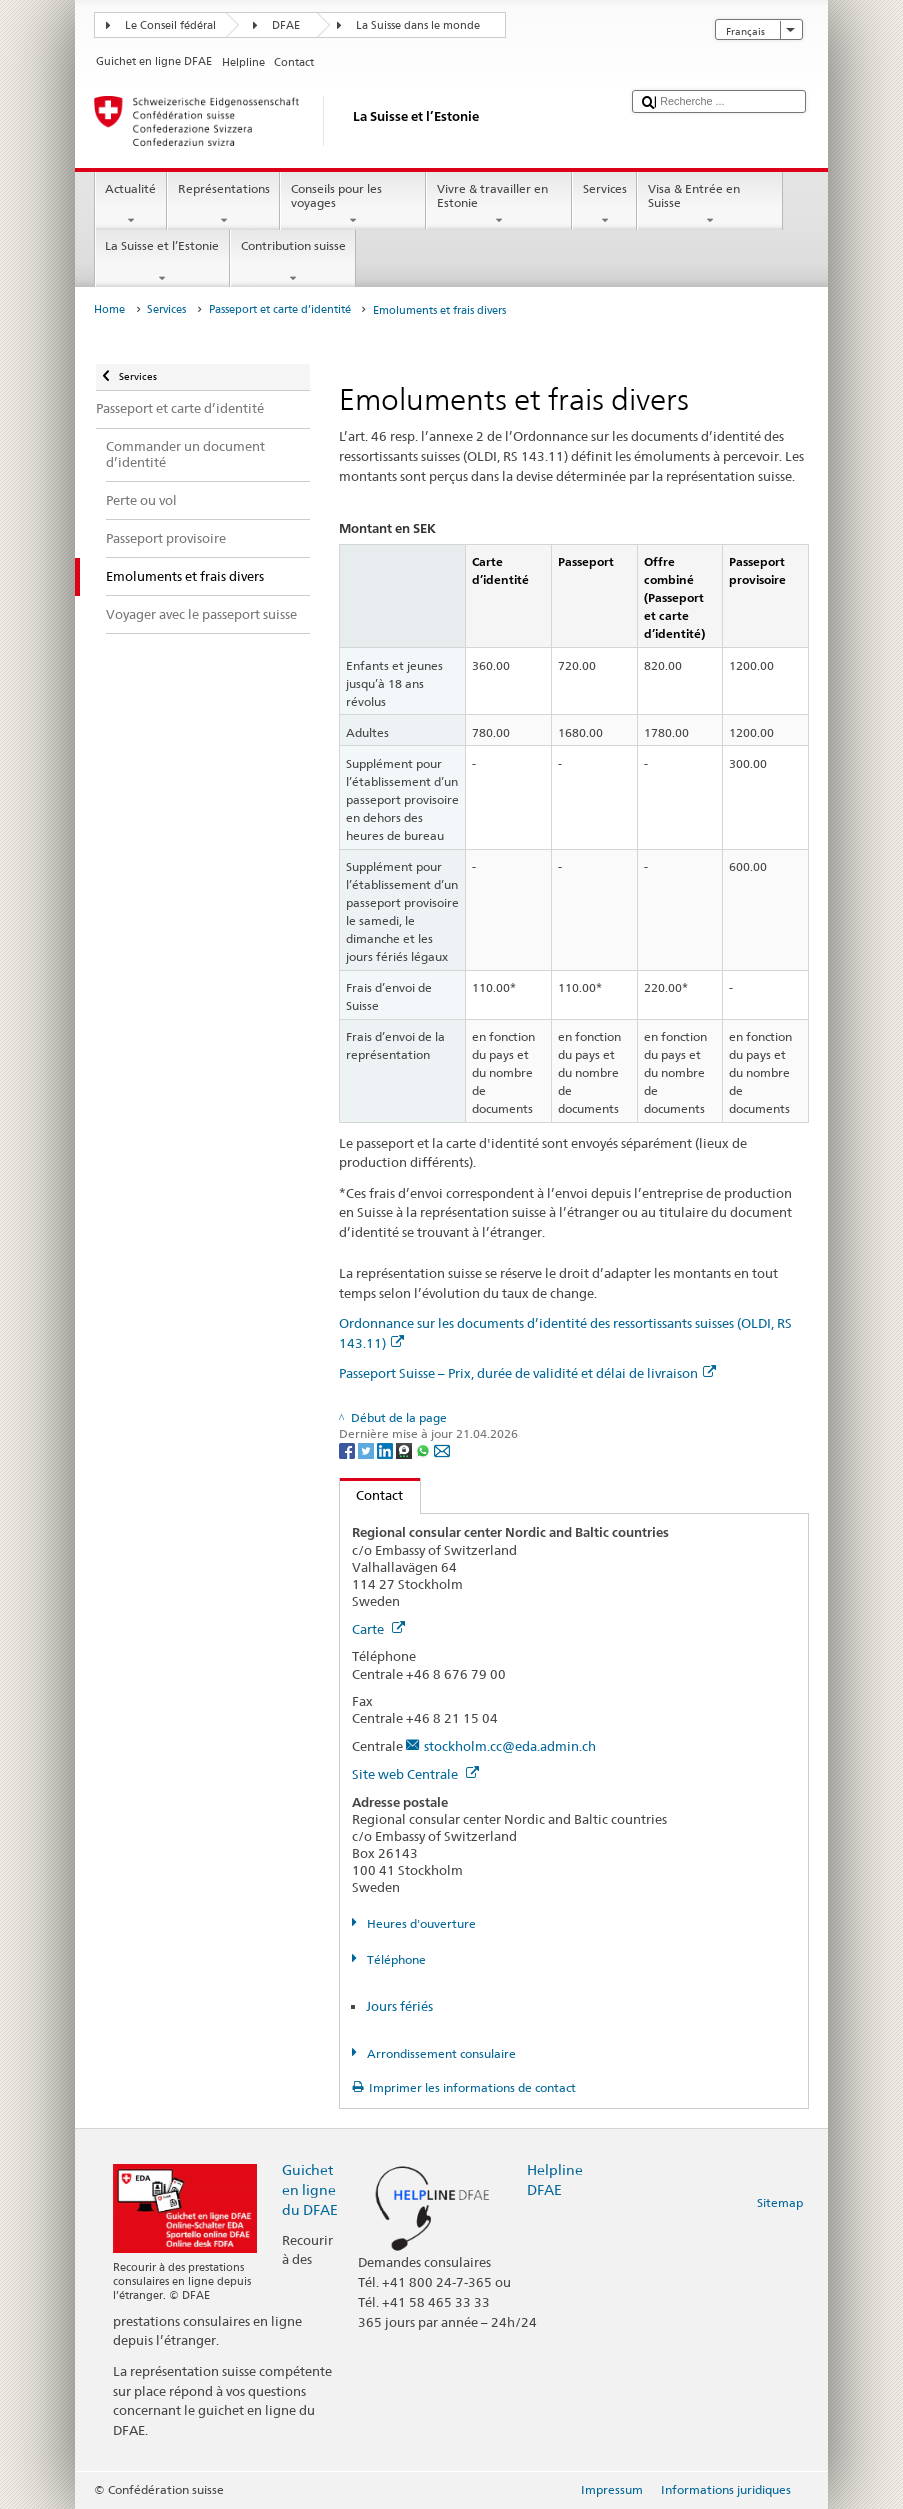  What do you see at coordinates (418, 25) in the screenshot?
I see `La Suisse dans le monde` at bounding box center [418, 25].